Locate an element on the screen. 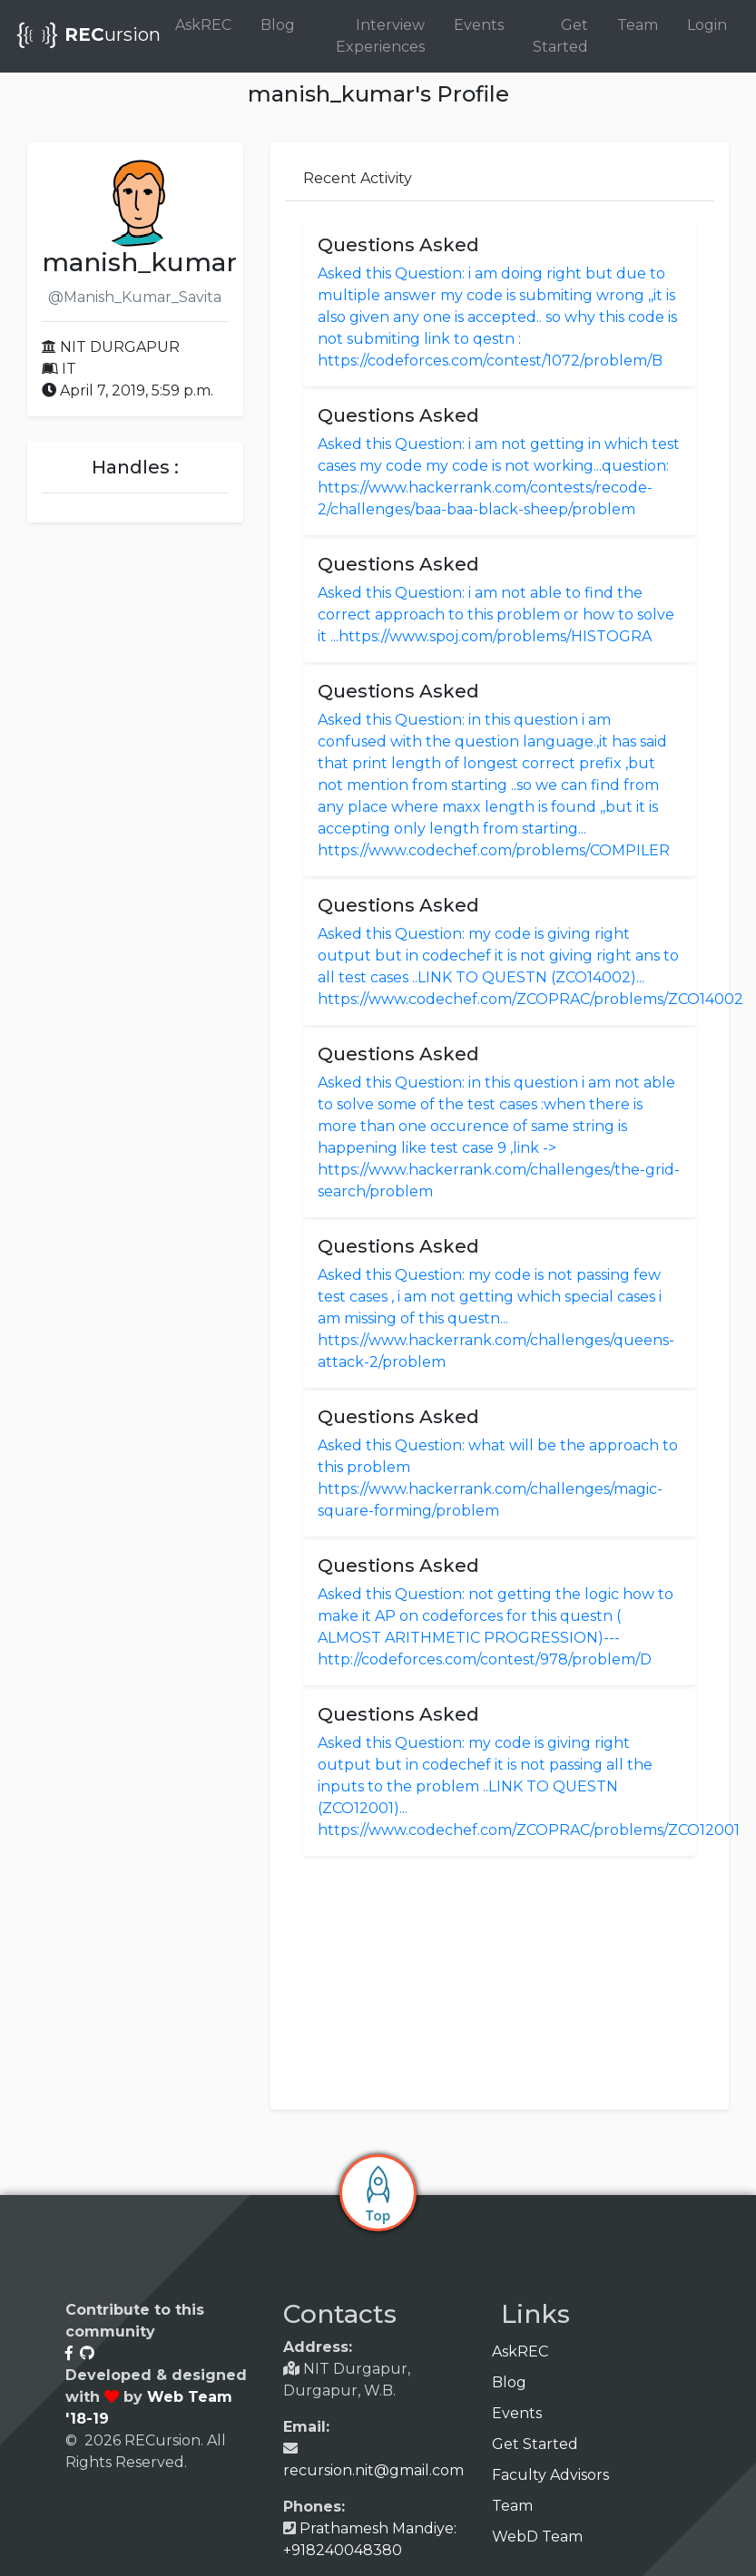 This screenshot has width=756, height=2576. Login is located at coordinates (707, 25).